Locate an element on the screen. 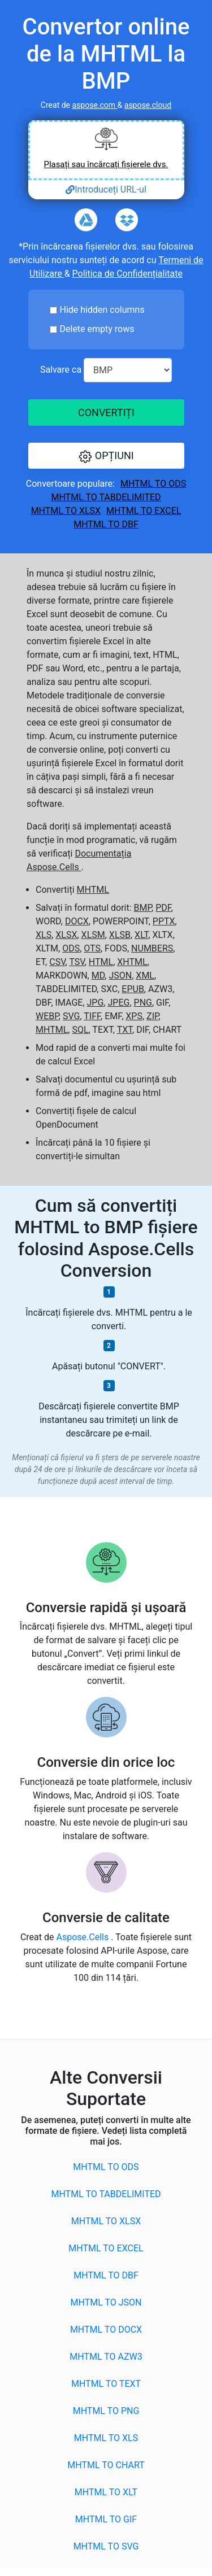 The height and width of the screenshot is (2576, 212). MHTML to XLT is located at coordinates (106, 2492).